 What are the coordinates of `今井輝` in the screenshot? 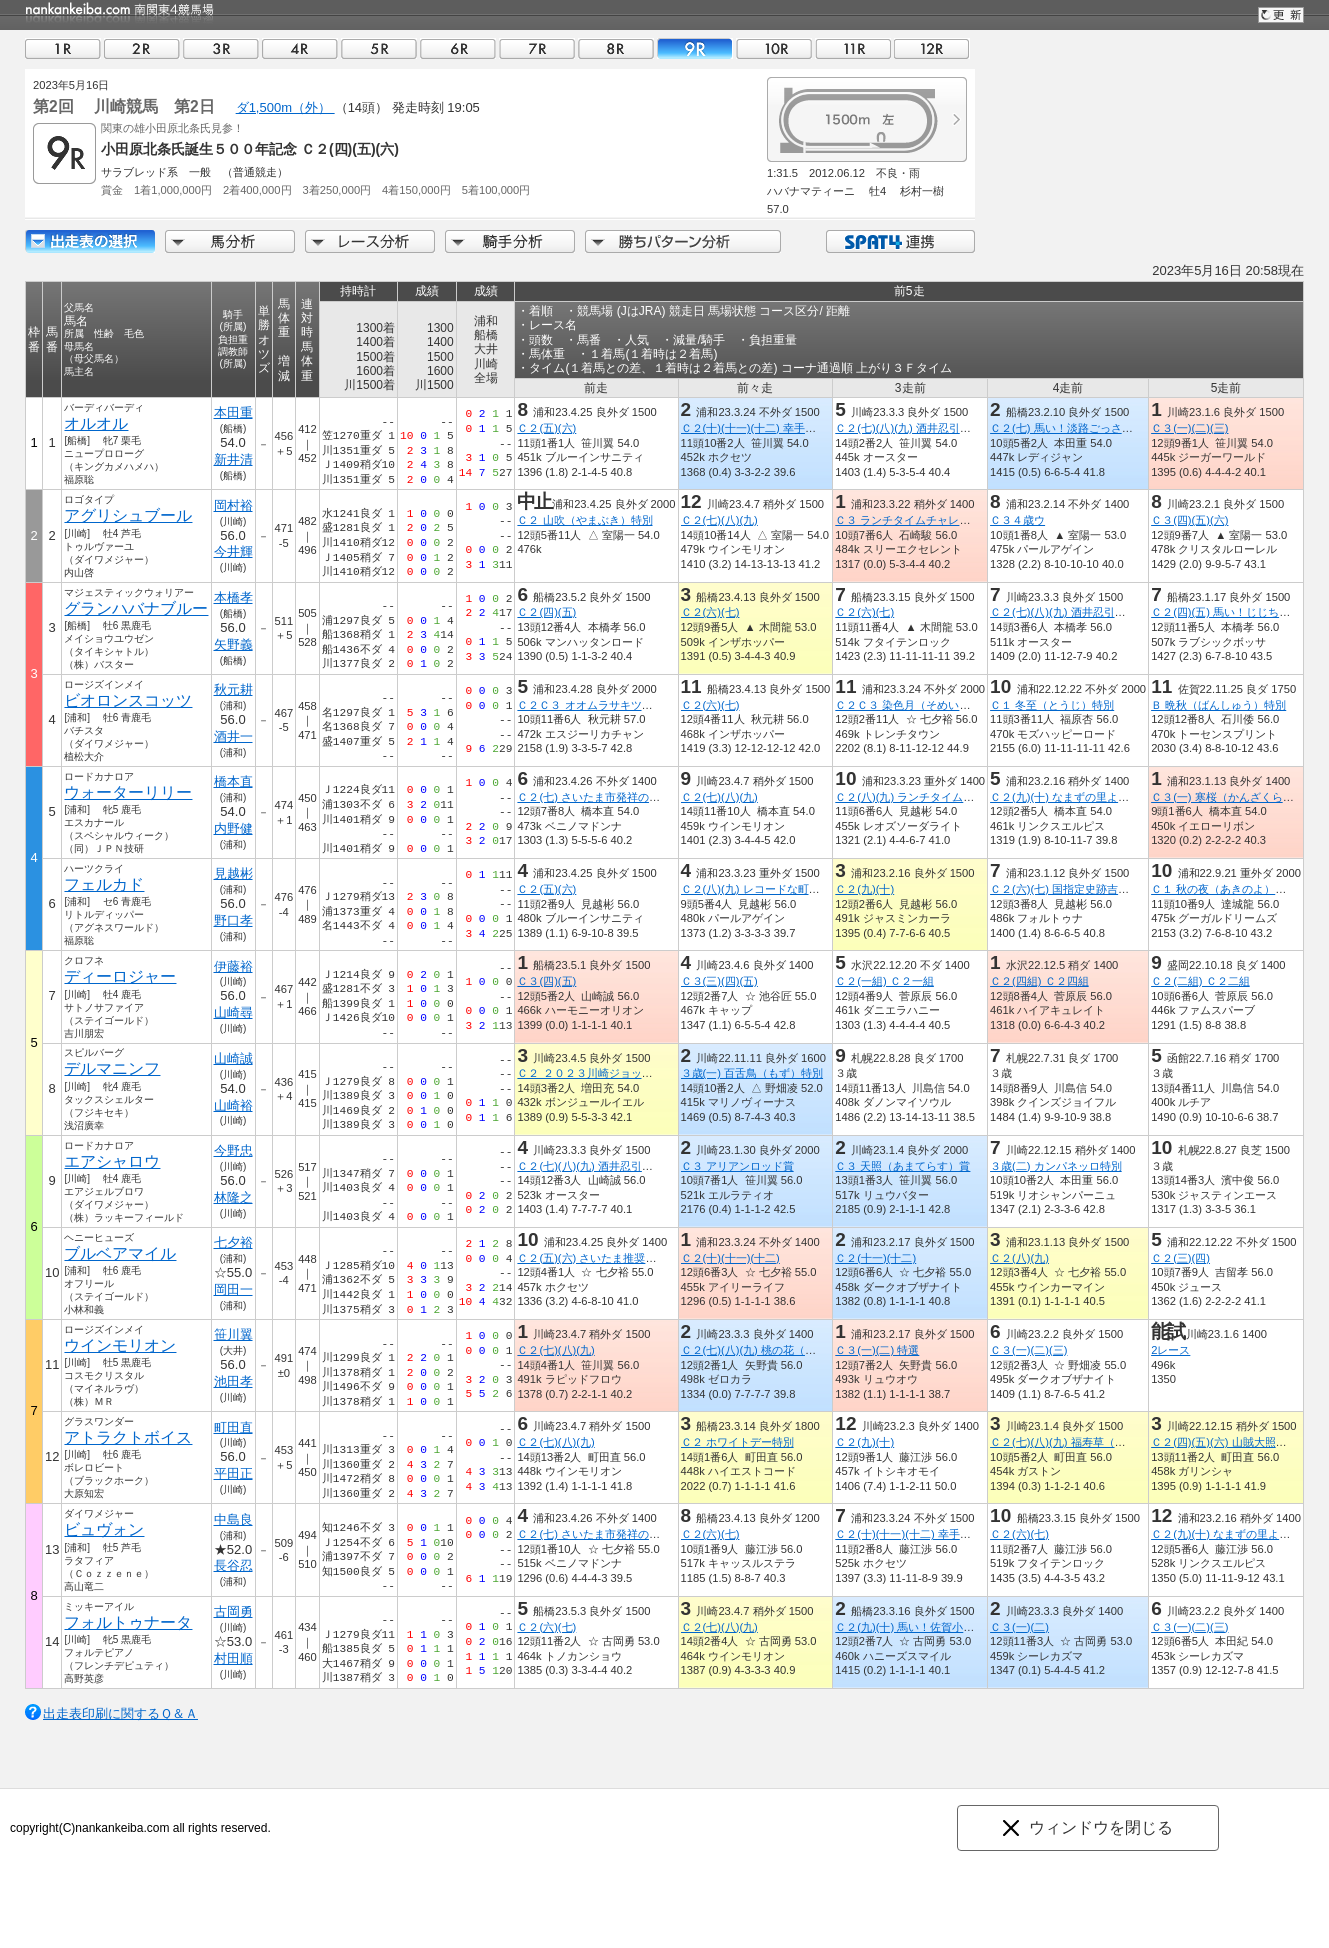 It's located at (233, 551).